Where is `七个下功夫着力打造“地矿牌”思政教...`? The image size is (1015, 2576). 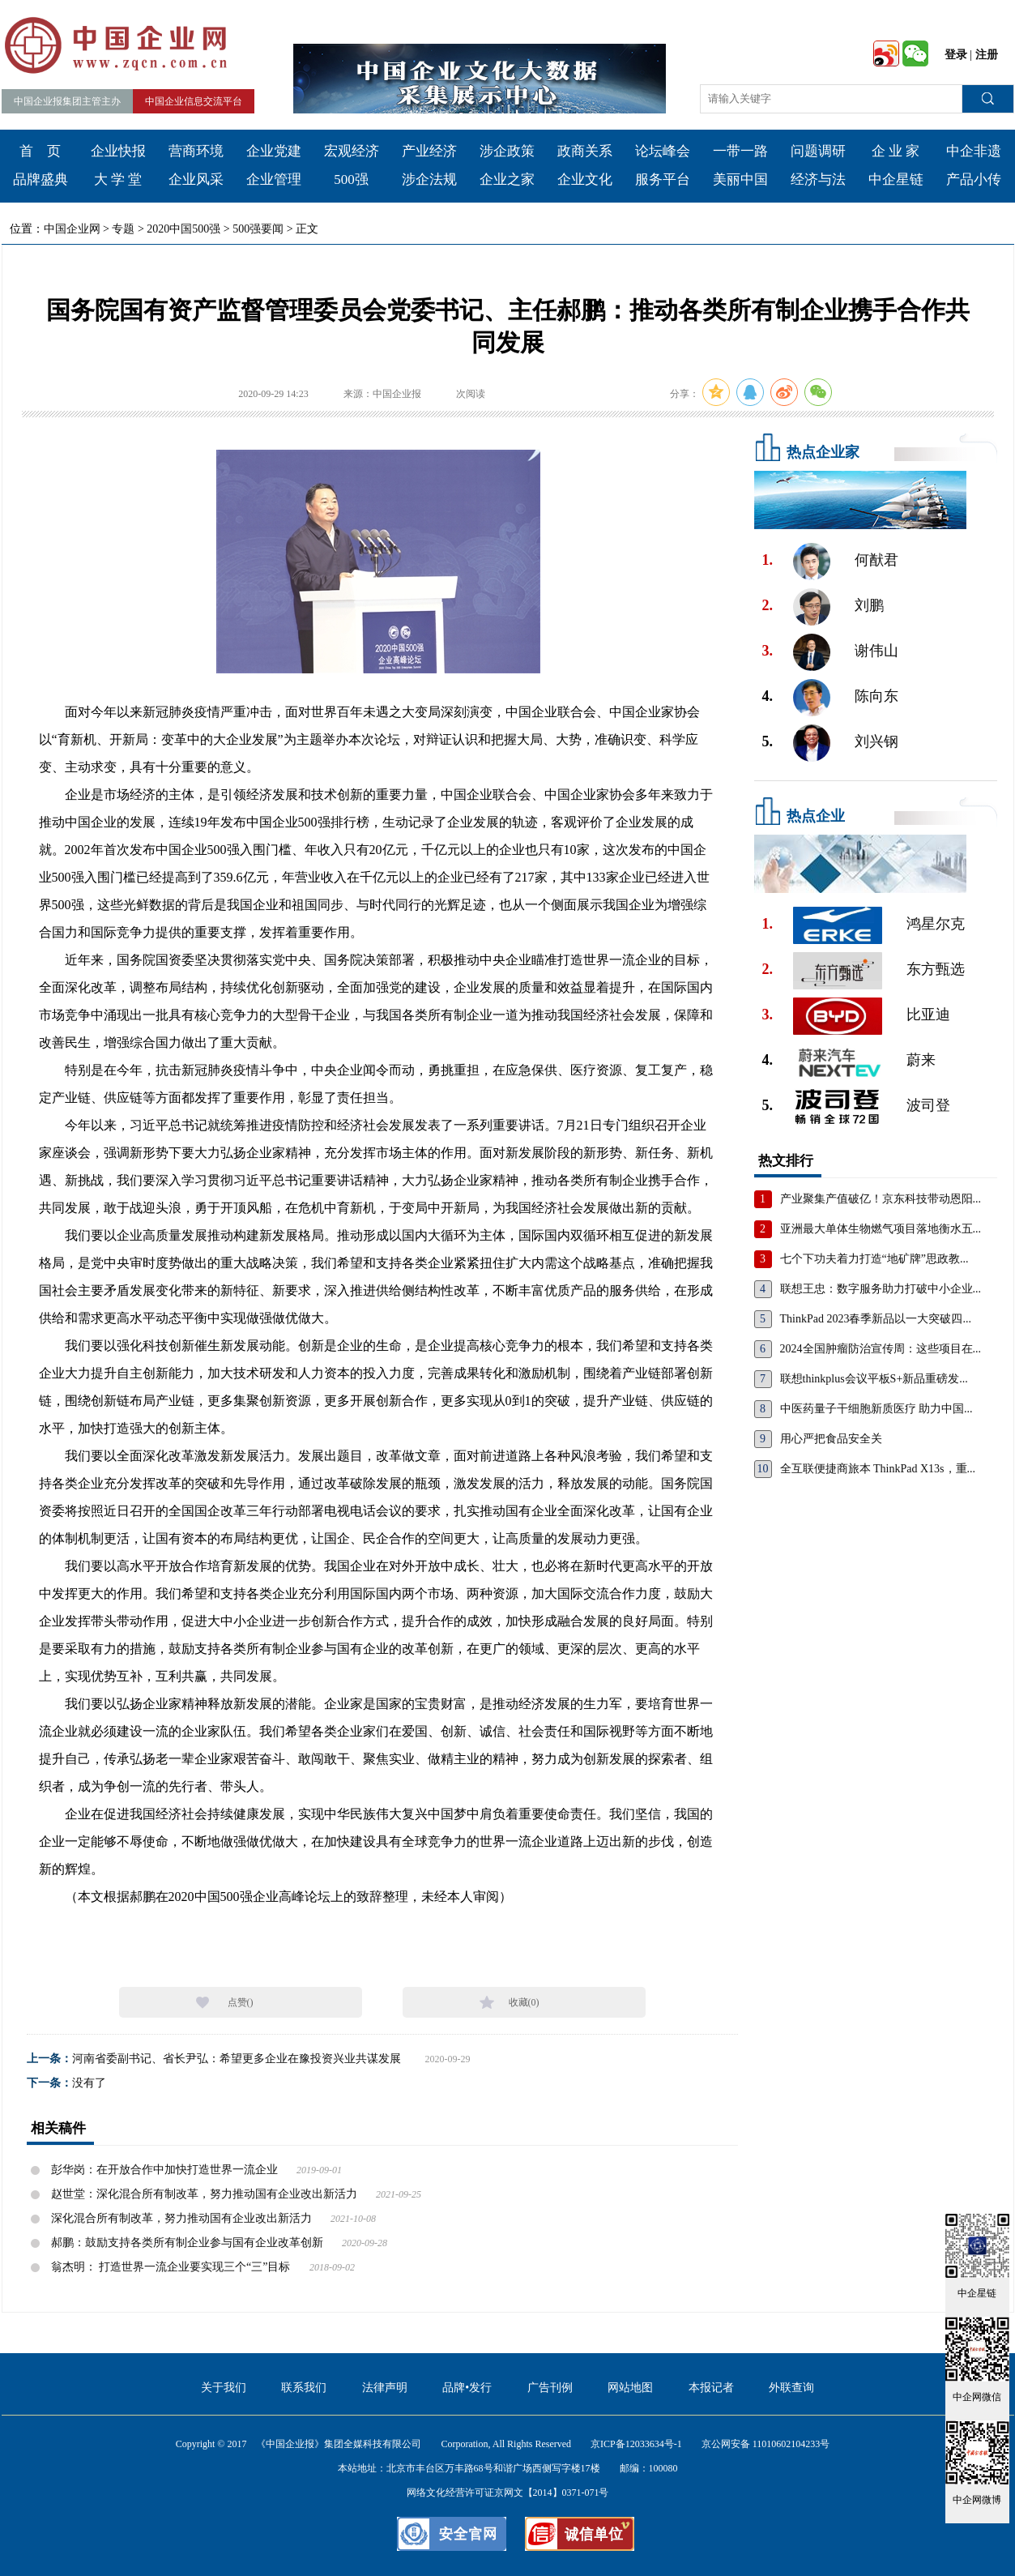 七个下功夫着力打造“地矿牌”思政教... is located at coordinates (874, 1259).